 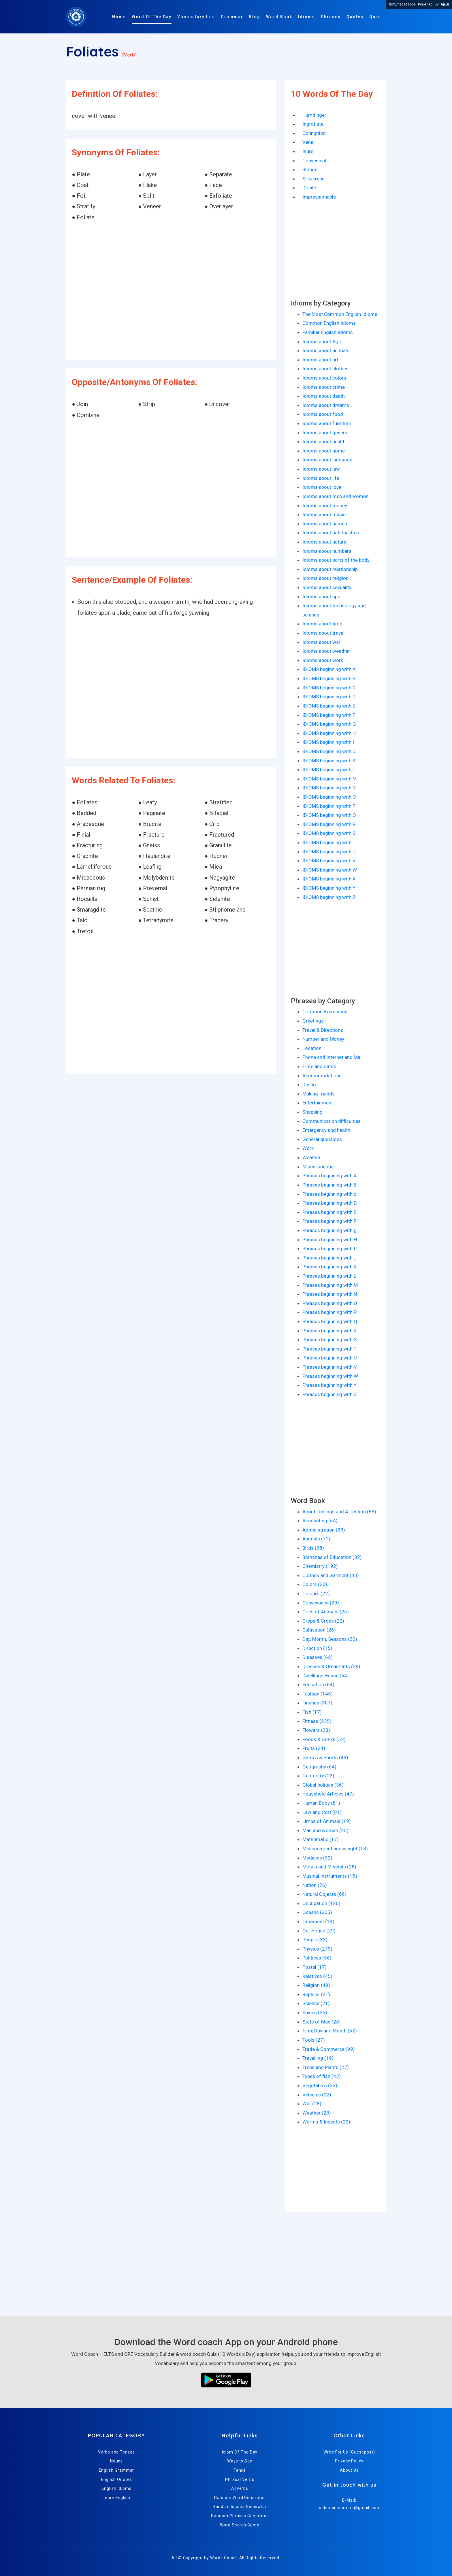 I want to click on Physics (279), so click(x=317, y=1949).